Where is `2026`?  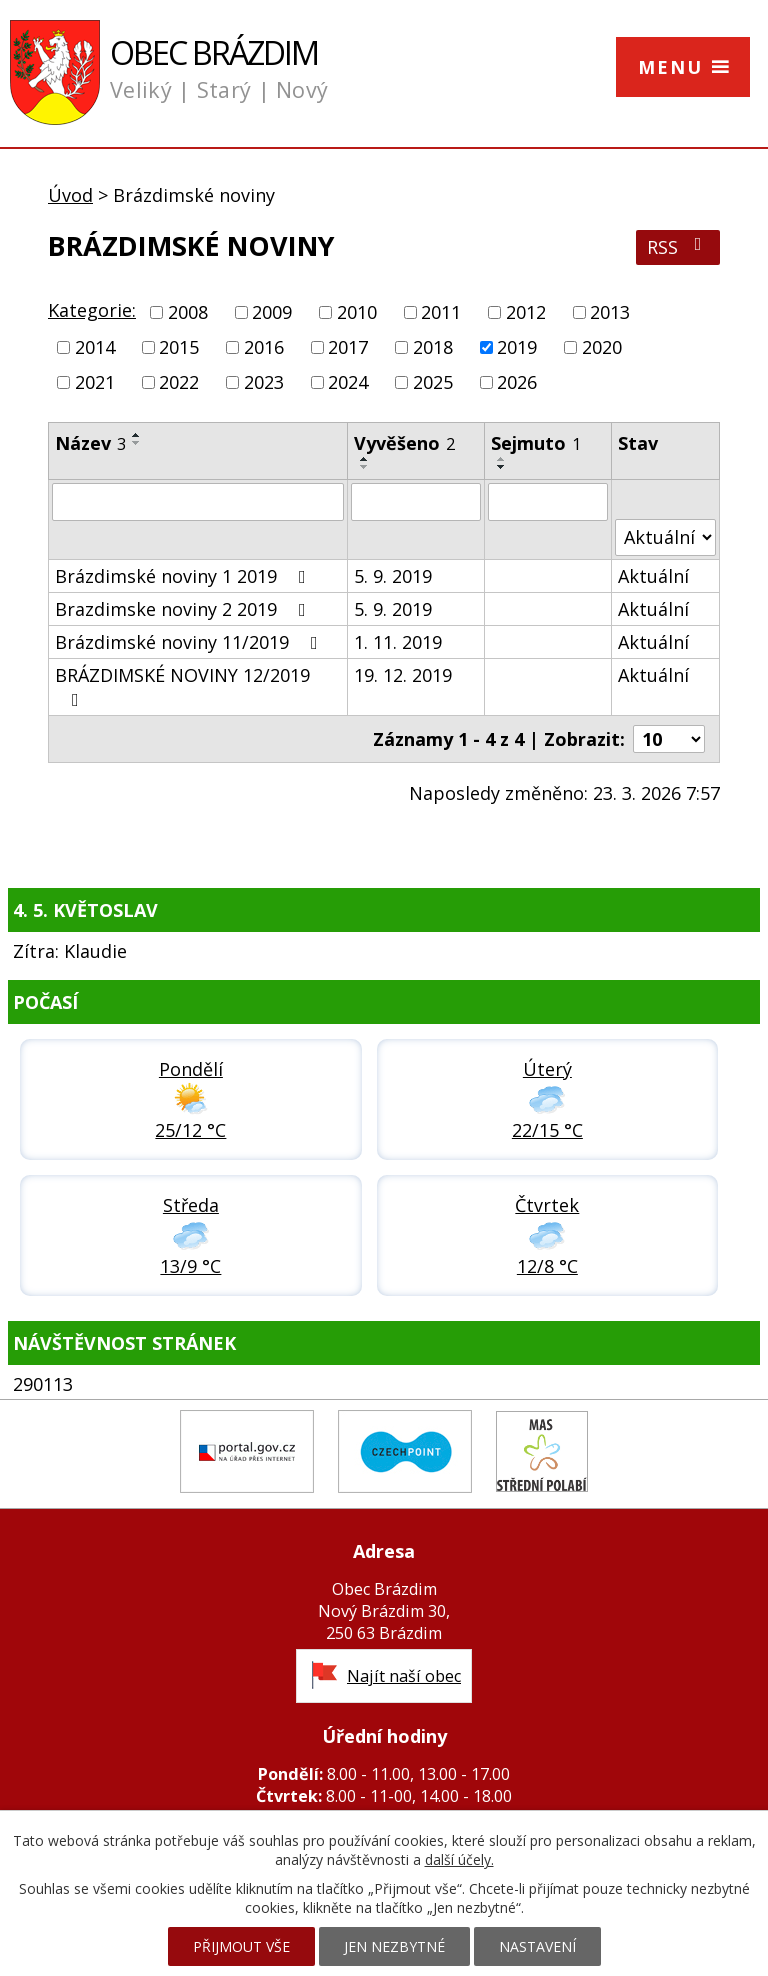 2026 is located at coordinates (517, 383).